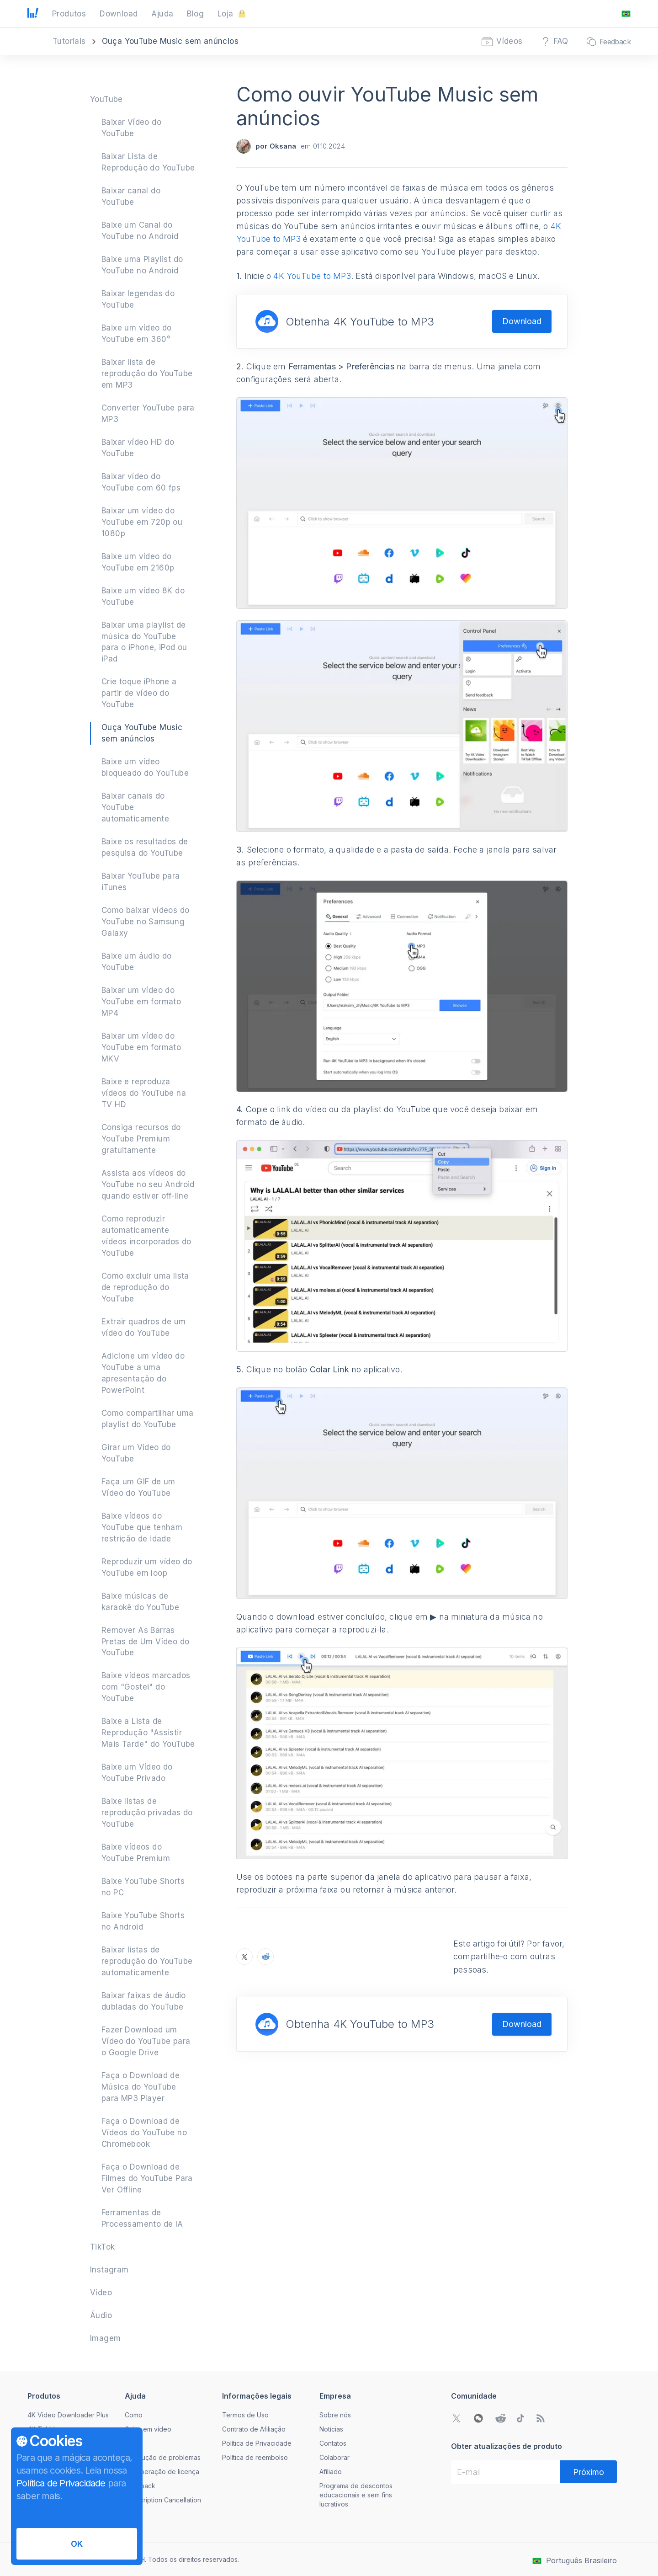 The width and height of the screenshot is (658, 2576). Describe the element at coordinates (356, 2495) in the screenshot. I see `Programa de descontos educacionais e sem fins lucrativos` at that location.